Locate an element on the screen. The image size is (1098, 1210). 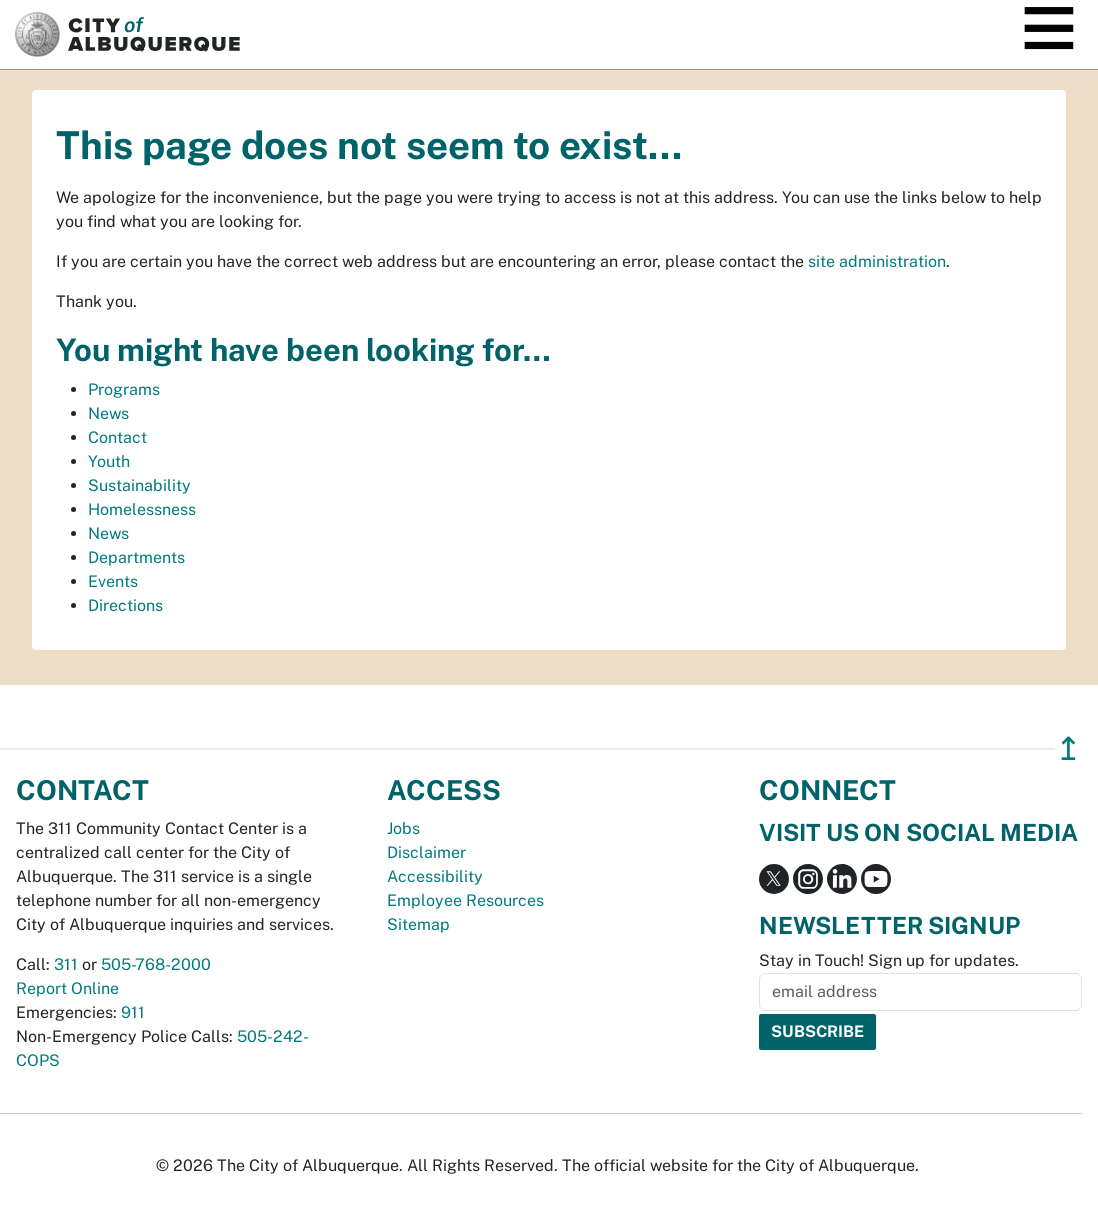
↥ [”return] is located at coordinates (1068, 748).